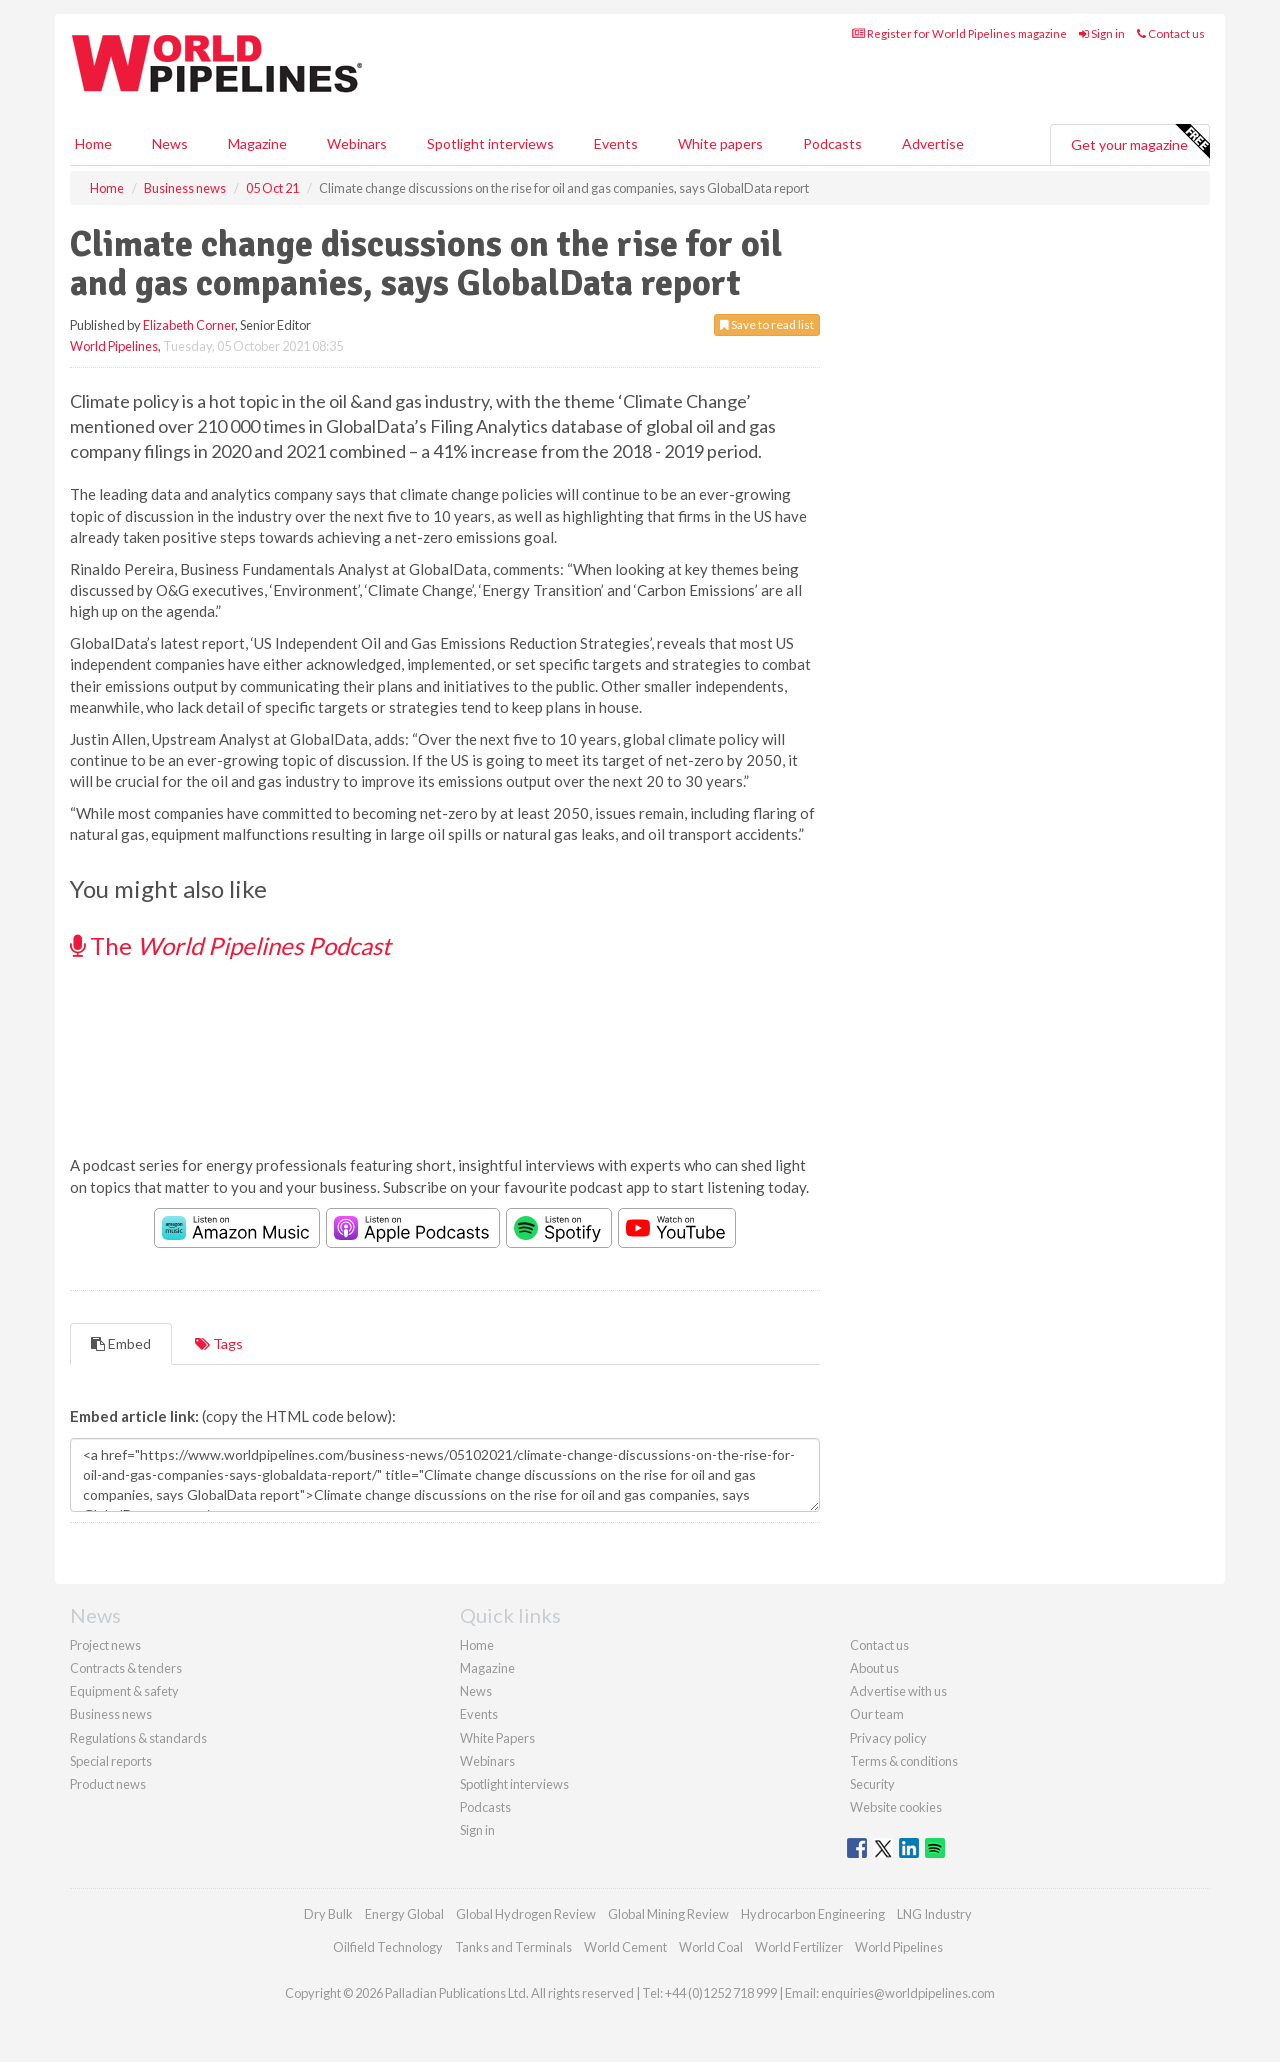  I want to click on Privacy policy, so click(888, 1738).